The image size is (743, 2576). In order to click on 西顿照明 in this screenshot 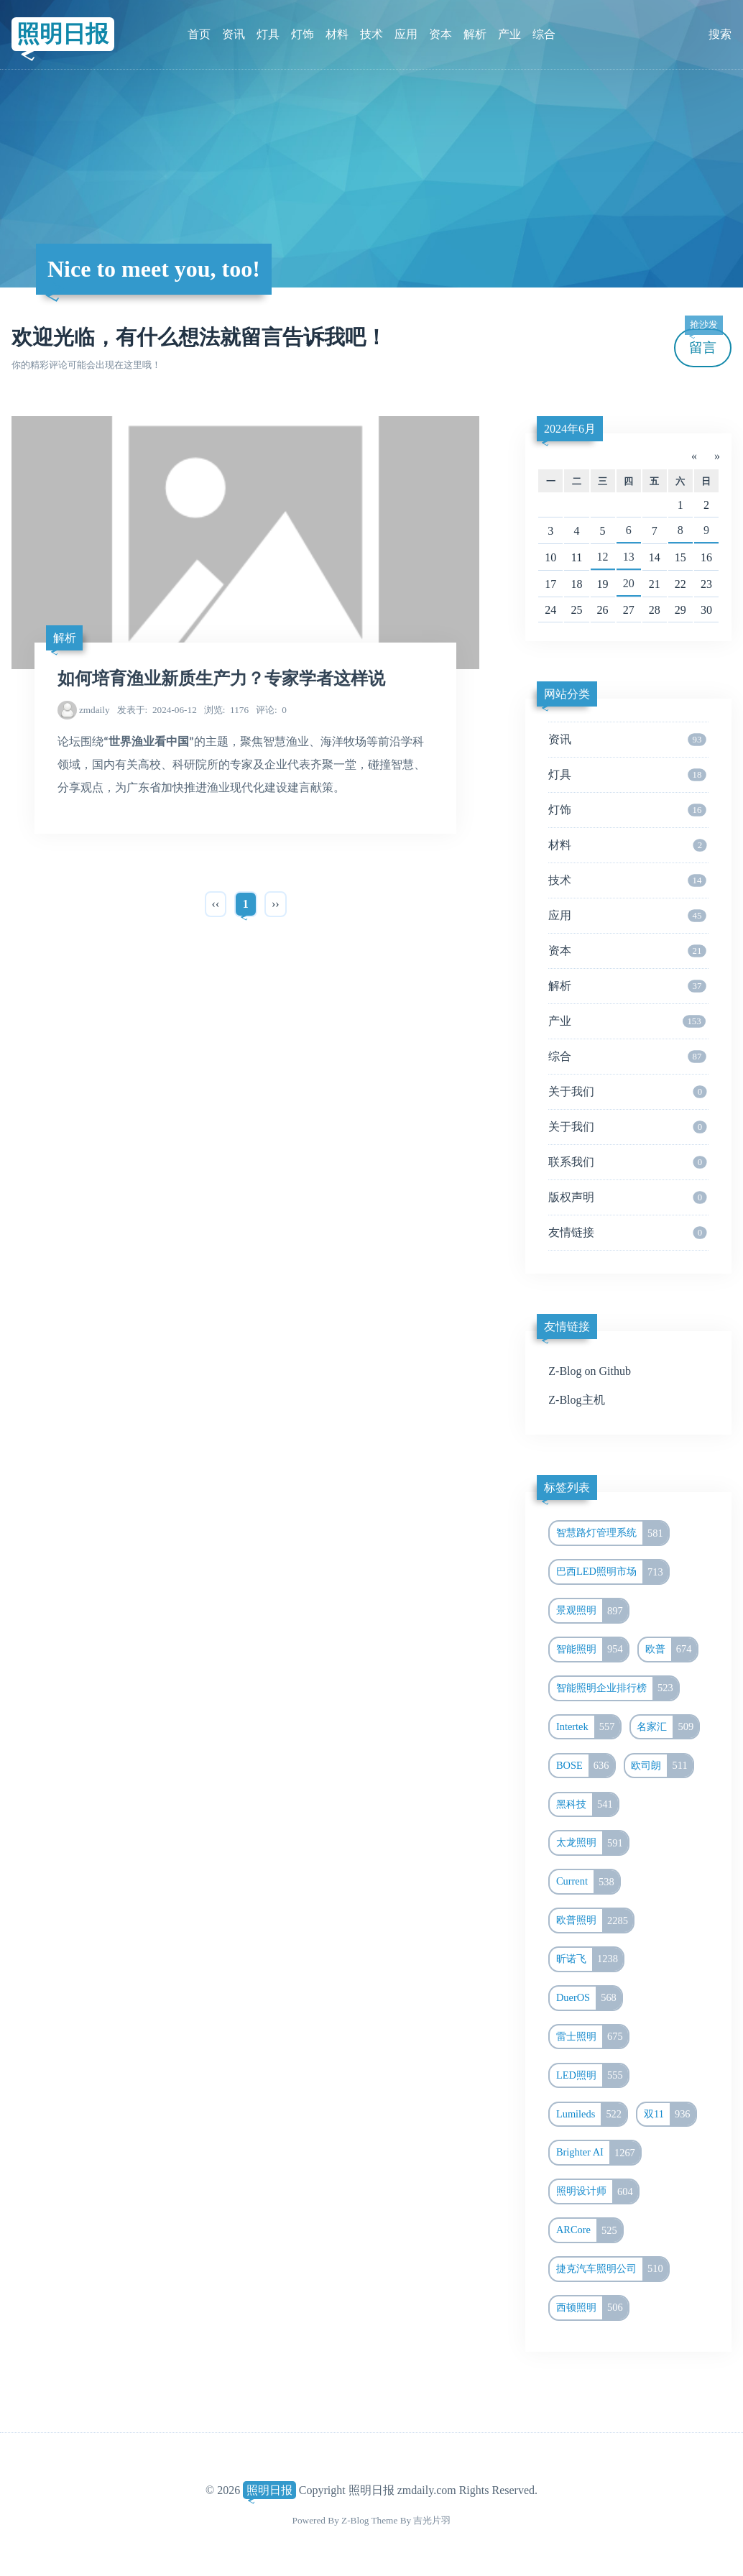, I will do `click(592, 2307)`.